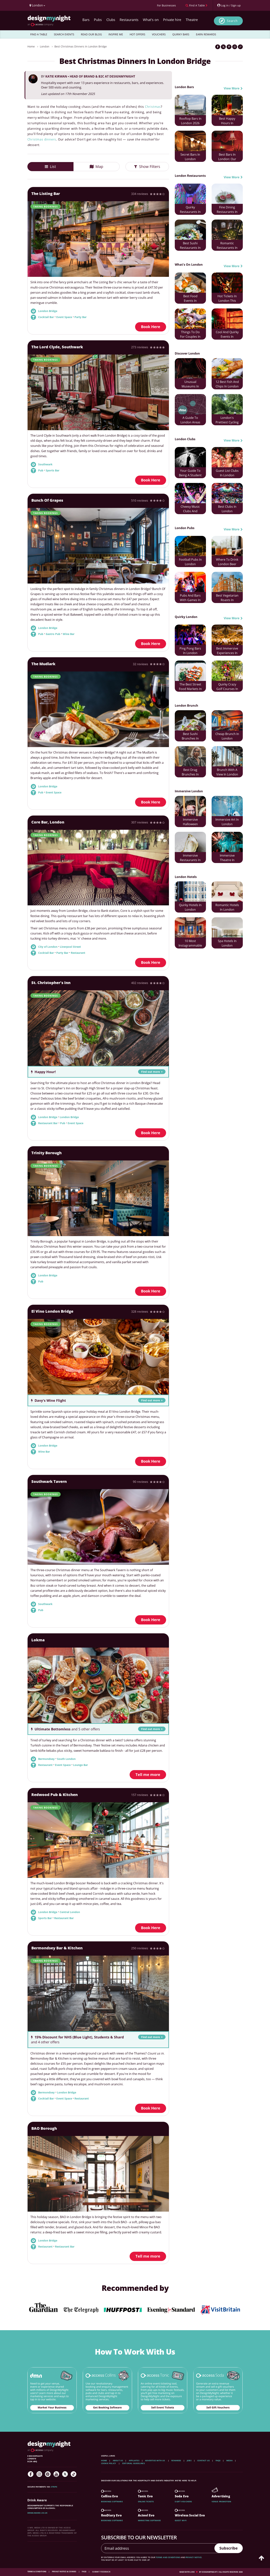 The height and width of the screenshot is (2576, 270). What do you see at coordinates (64, 34) in the screenshot?
I see `SEARCH EVENTS` at bounding box center [64, 34].